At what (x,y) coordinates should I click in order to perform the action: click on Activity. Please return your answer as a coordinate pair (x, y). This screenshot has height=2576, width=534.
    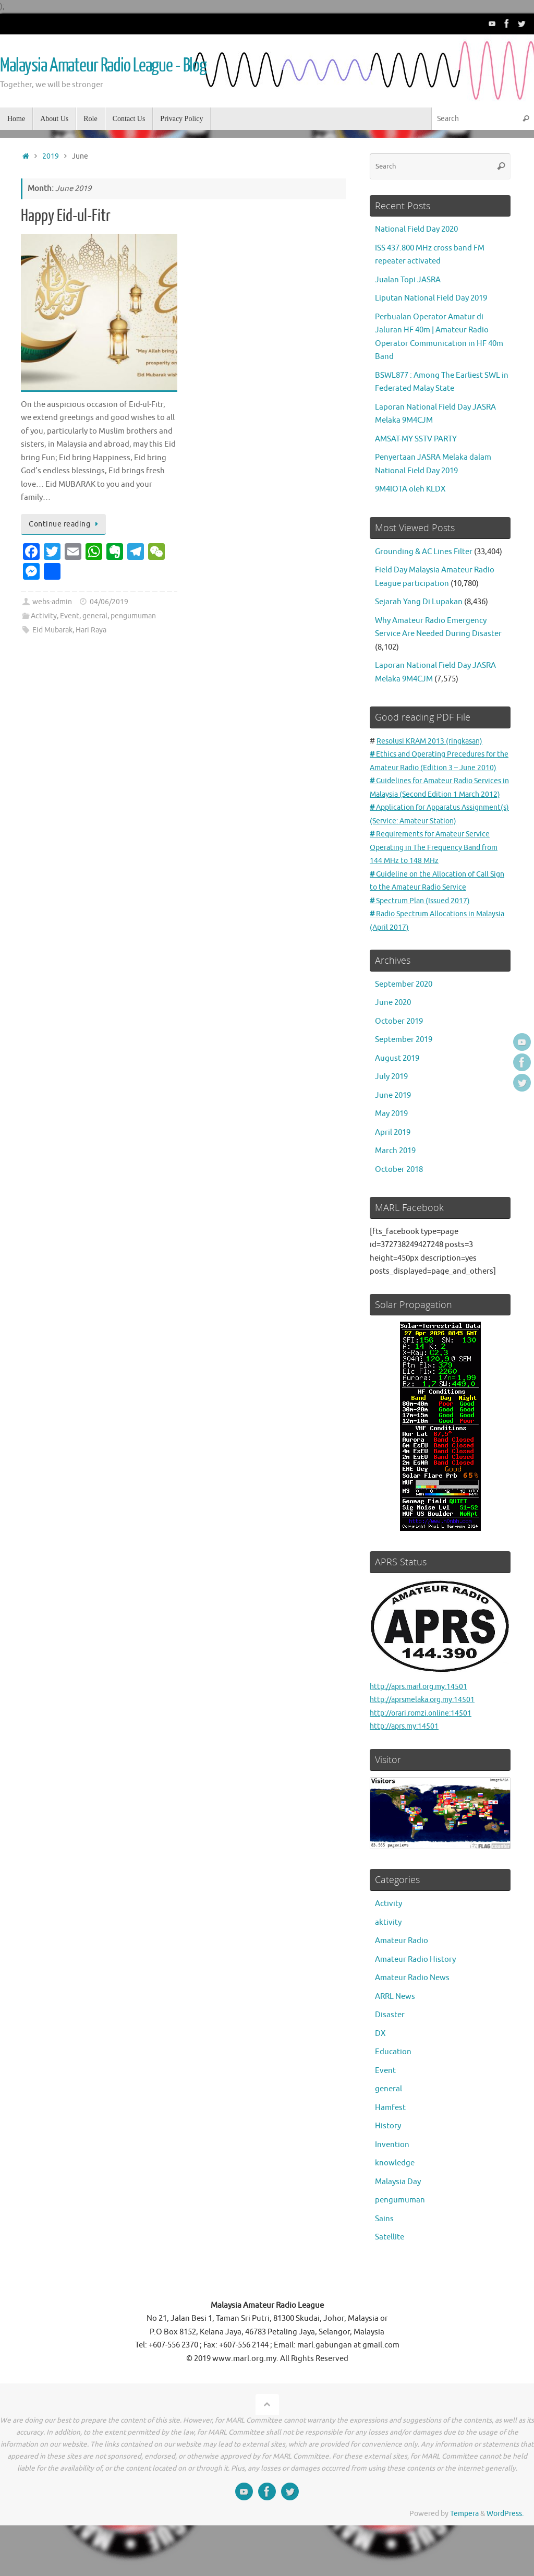
    Looking at the image, I should click on (44, 616).